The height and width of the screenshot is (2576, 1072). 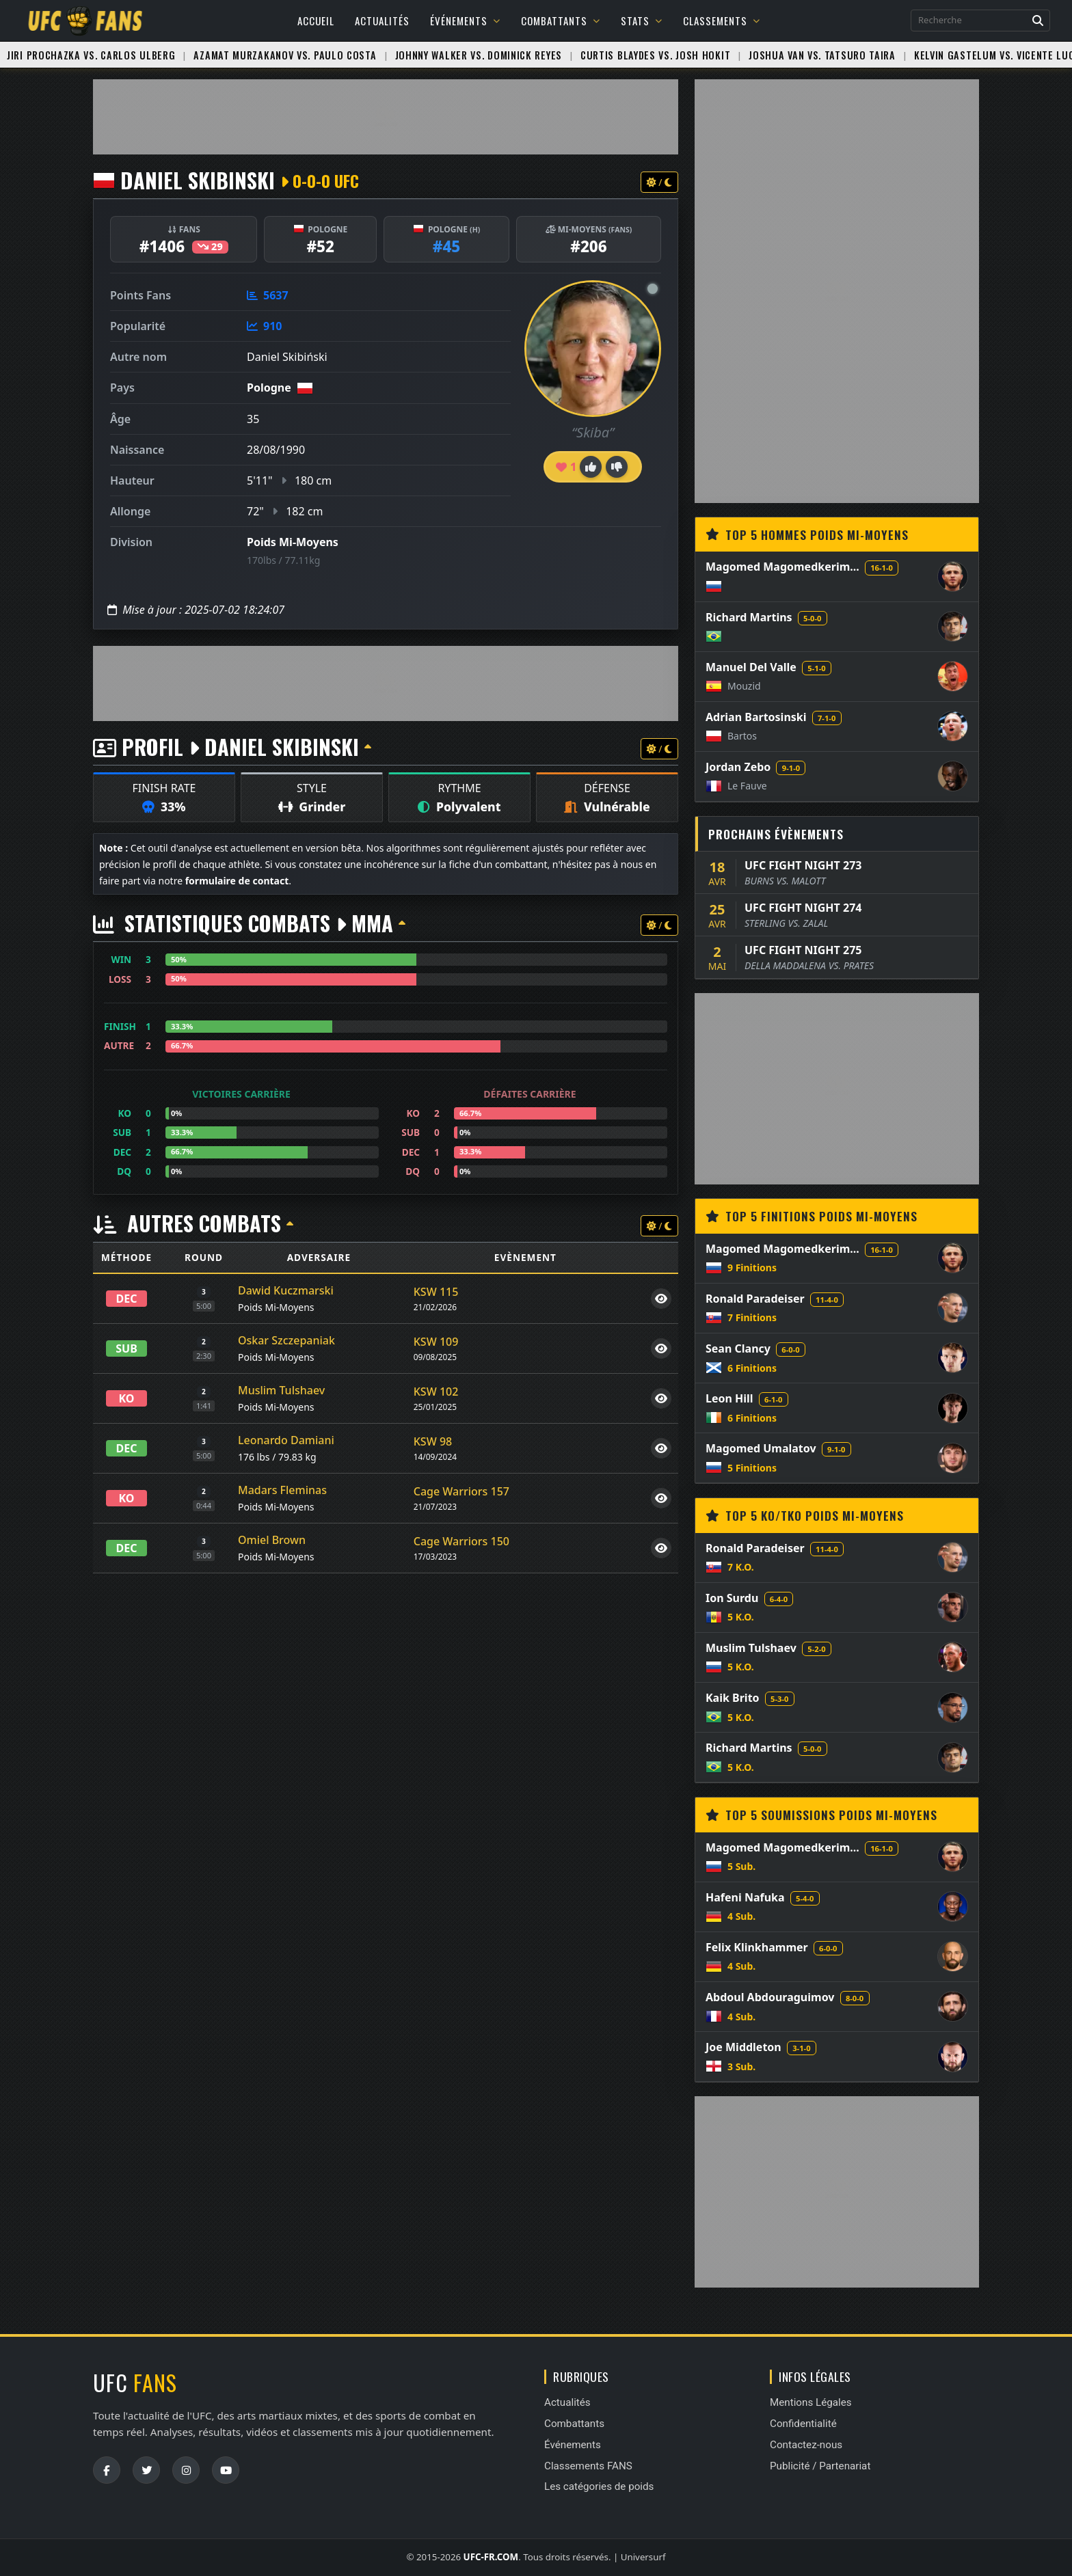 What do you see at coordinates (478, 55) in the screenshot?
I see `Johnny Walker vs. Dominick Reyes` at bounding box center [478, 55].